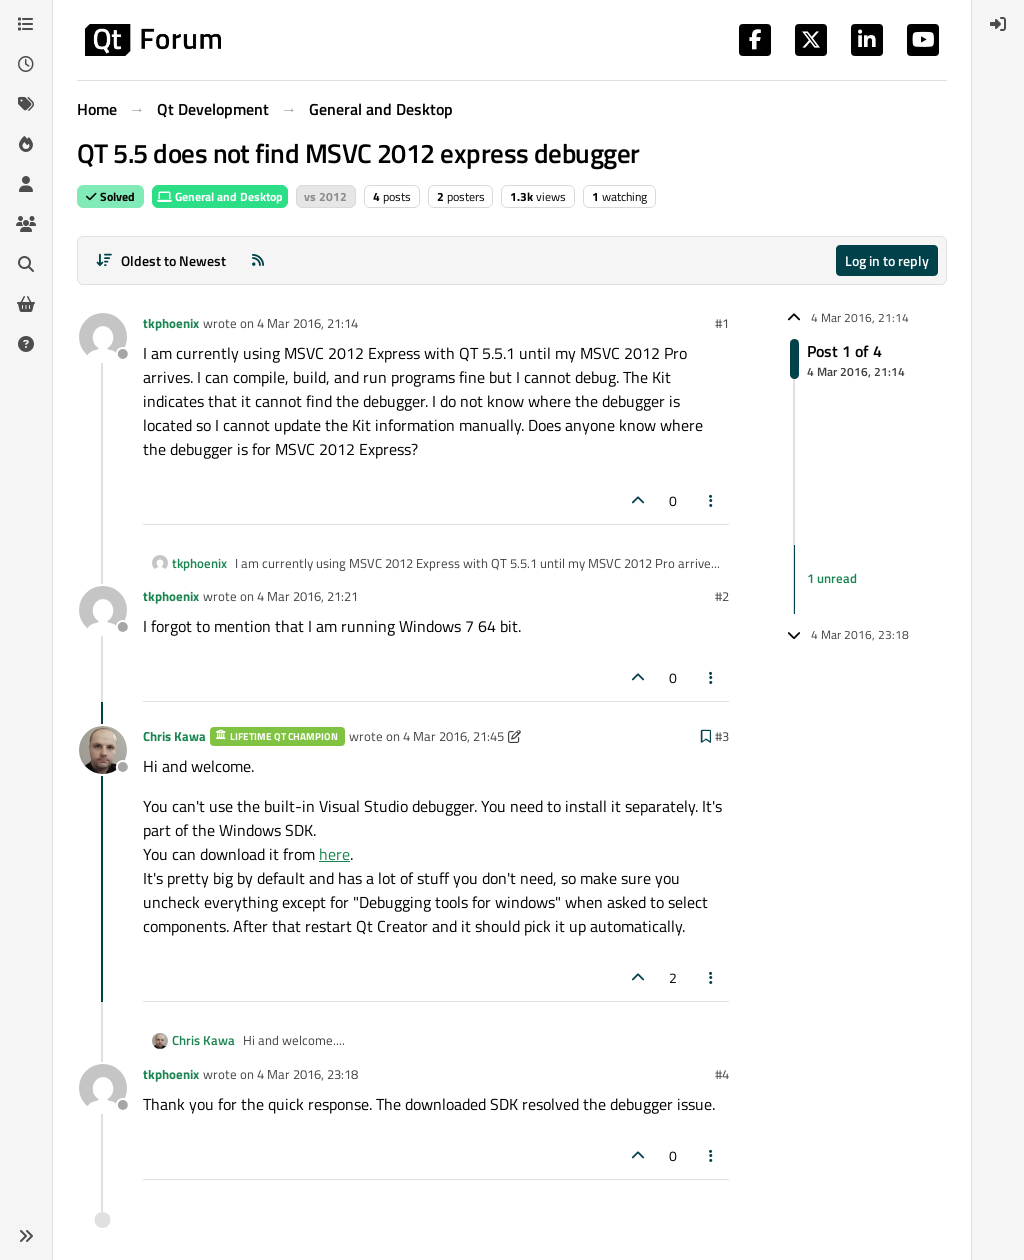 The height and width of the screenshot is (1260, 1024). What do you see at coordinates (307, 1074) in the screenshot?
I see `4 Mar 2016, 23:18` at bounding box center [307, 1074].